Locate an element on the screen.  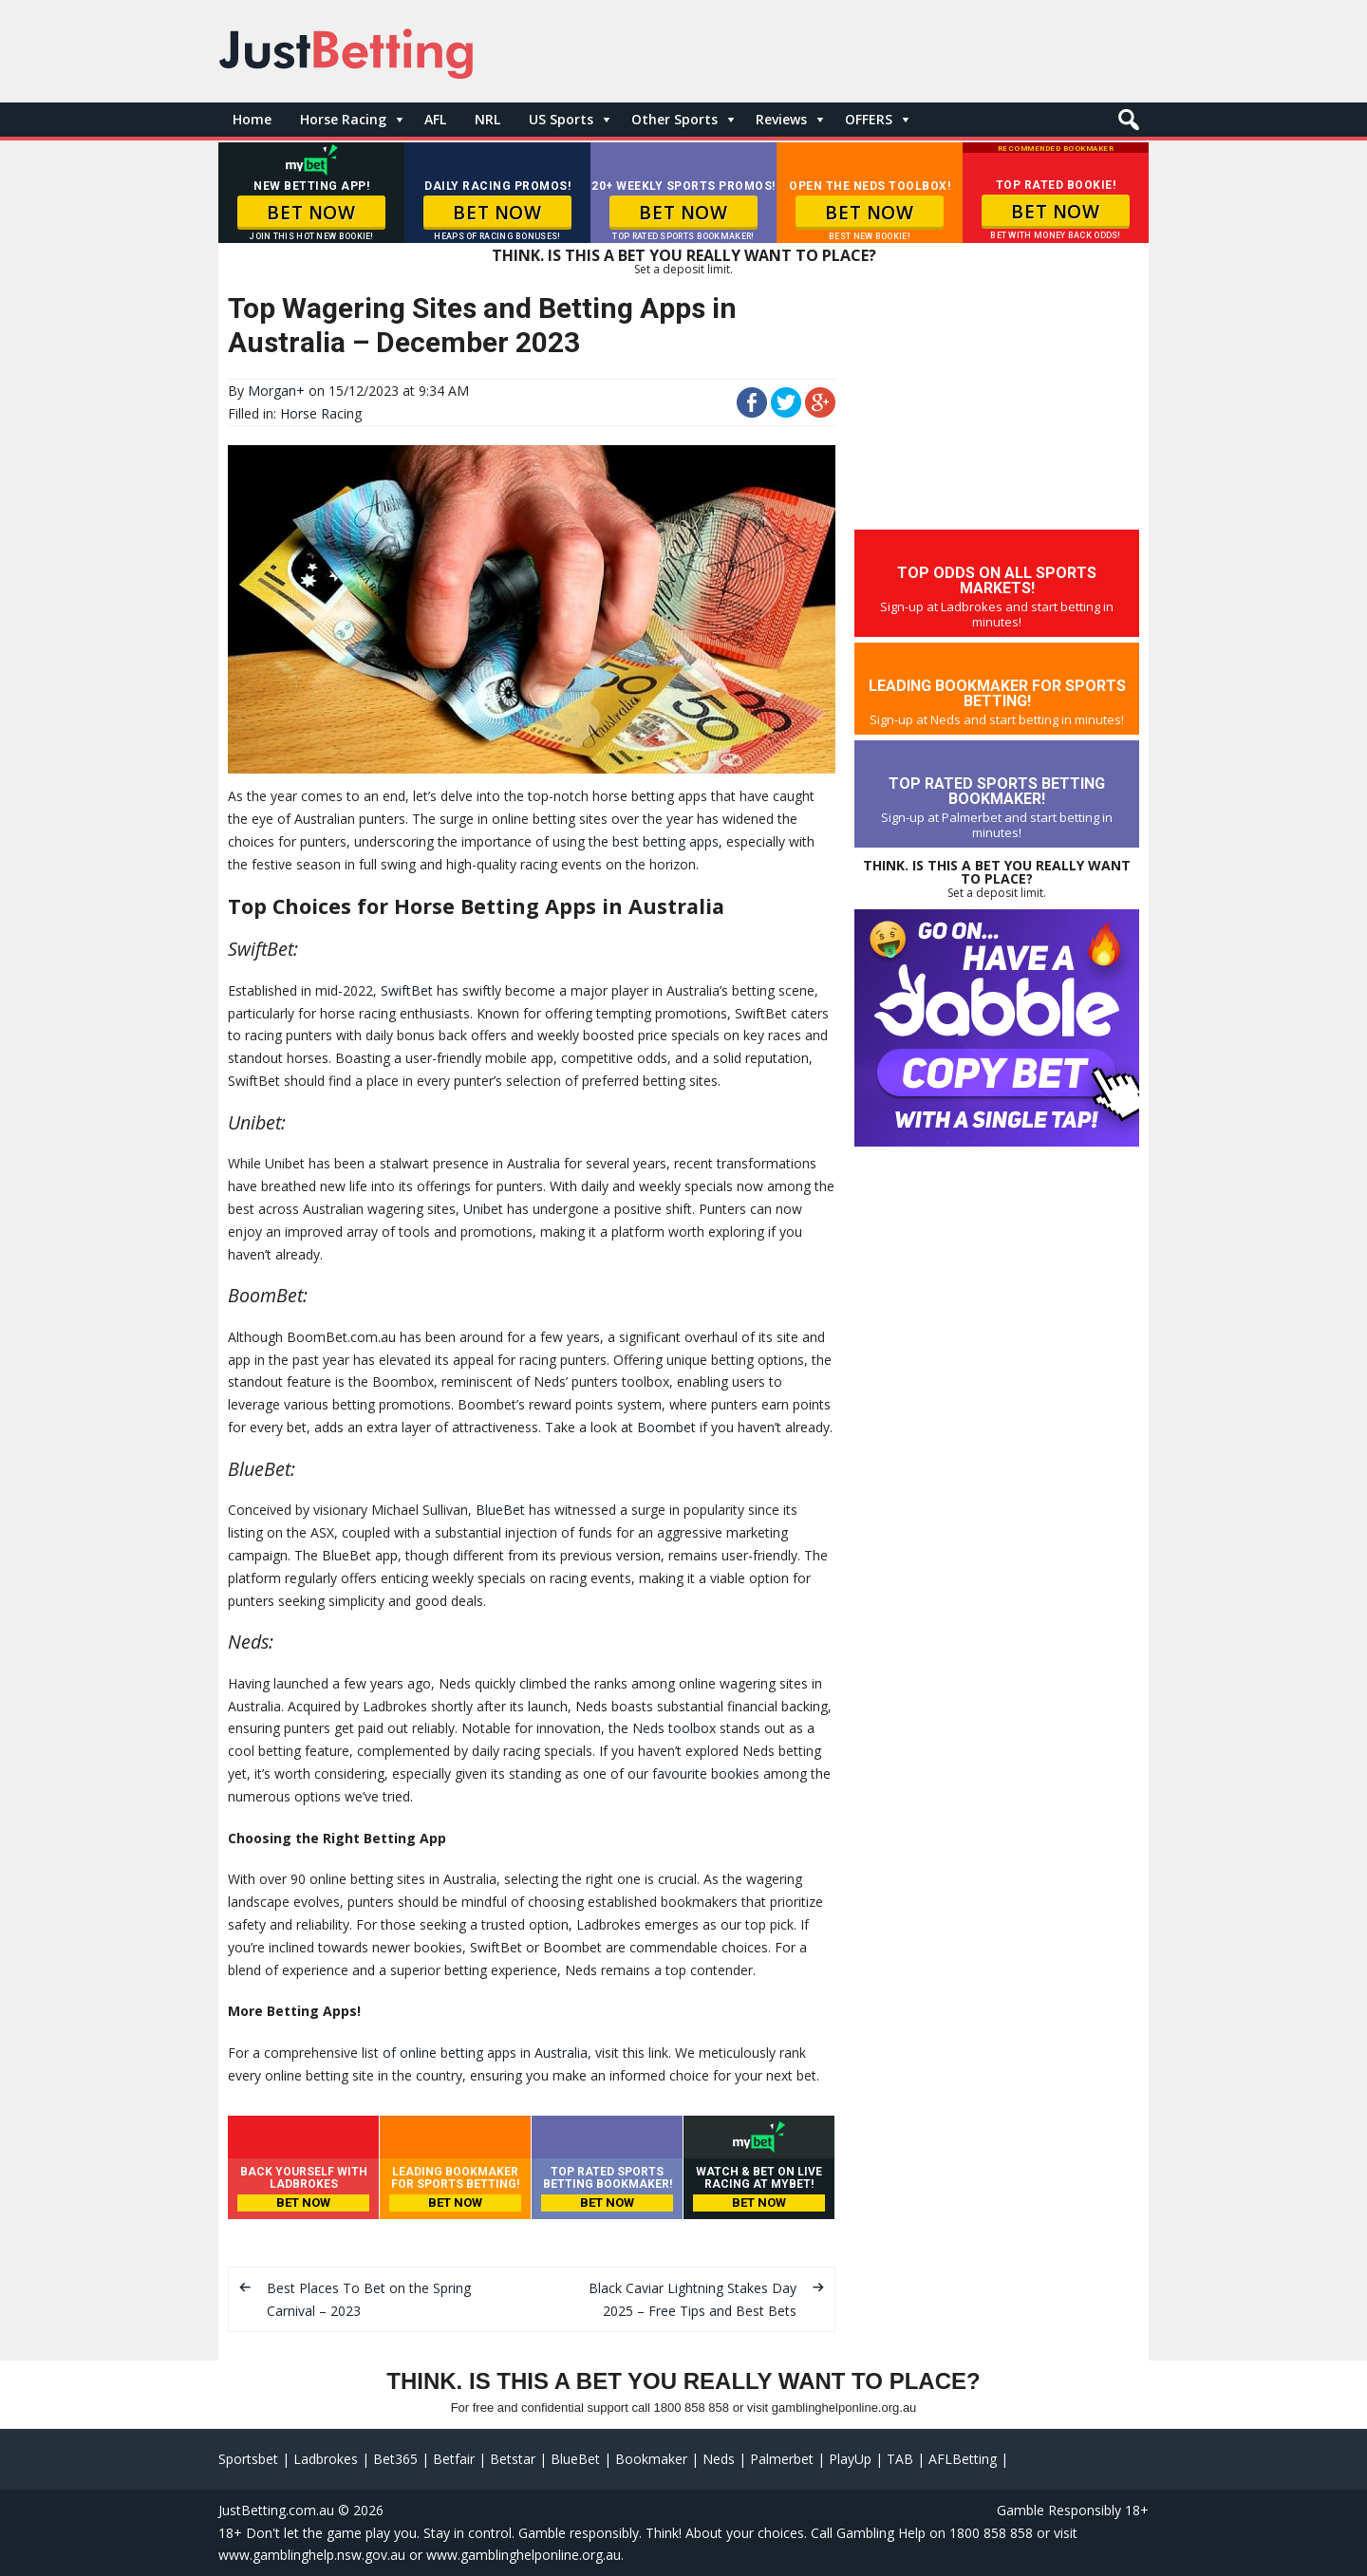
AFLBetting is located at coordinates (962, 2459).